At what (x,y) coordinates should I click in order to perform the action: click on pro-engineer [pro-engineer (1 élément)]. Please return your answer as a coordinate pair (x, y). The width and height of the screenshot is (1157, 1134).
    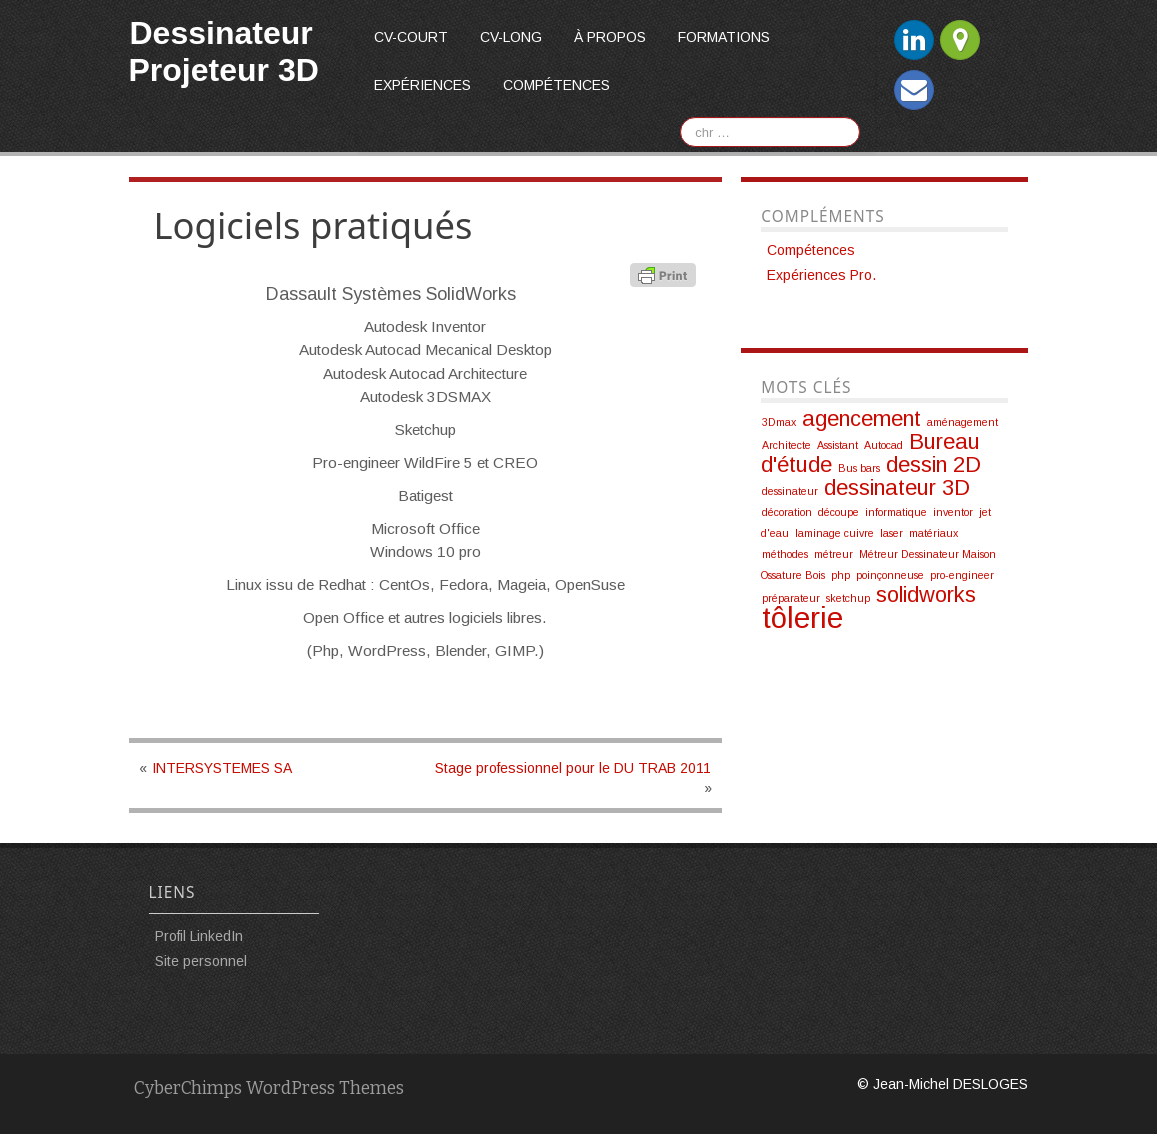
    Looking at the image, I should click on (962, 575).